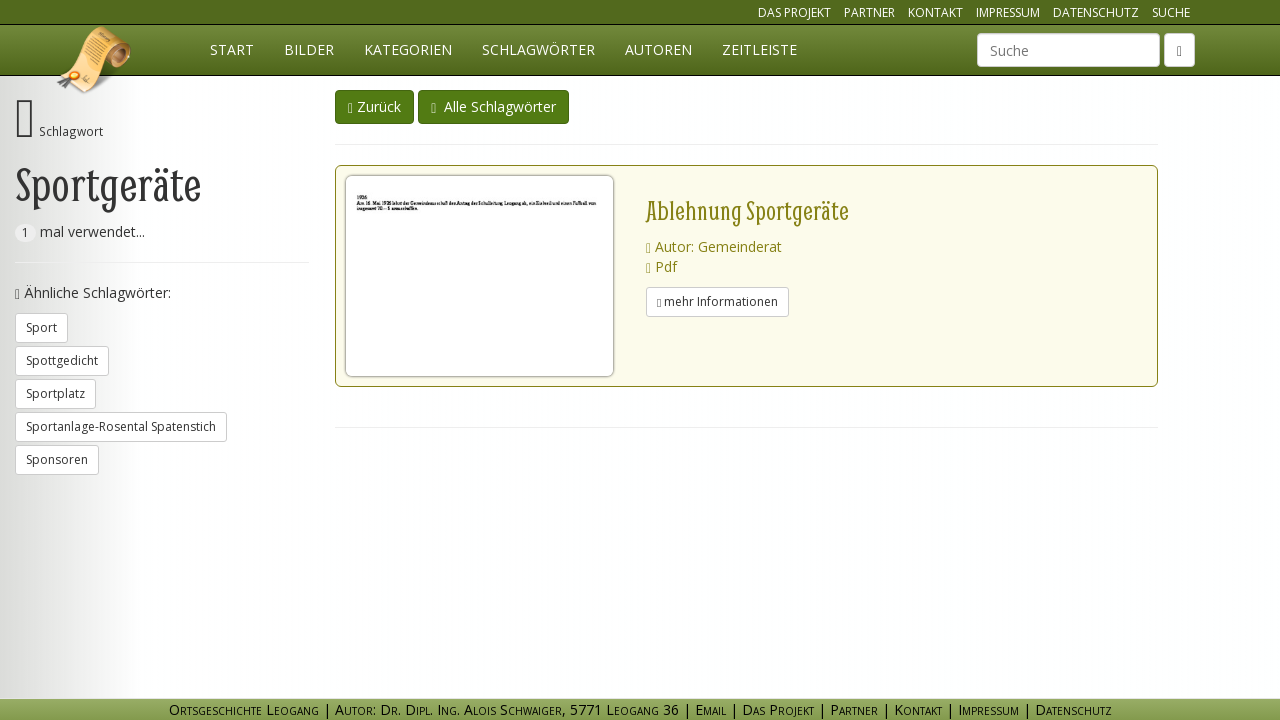 The image size is (1280, 720). Describe the element at coordinates (121, 426) in the screenshot. I see `Sportanlage-Rosental Spatenstich` at that location.